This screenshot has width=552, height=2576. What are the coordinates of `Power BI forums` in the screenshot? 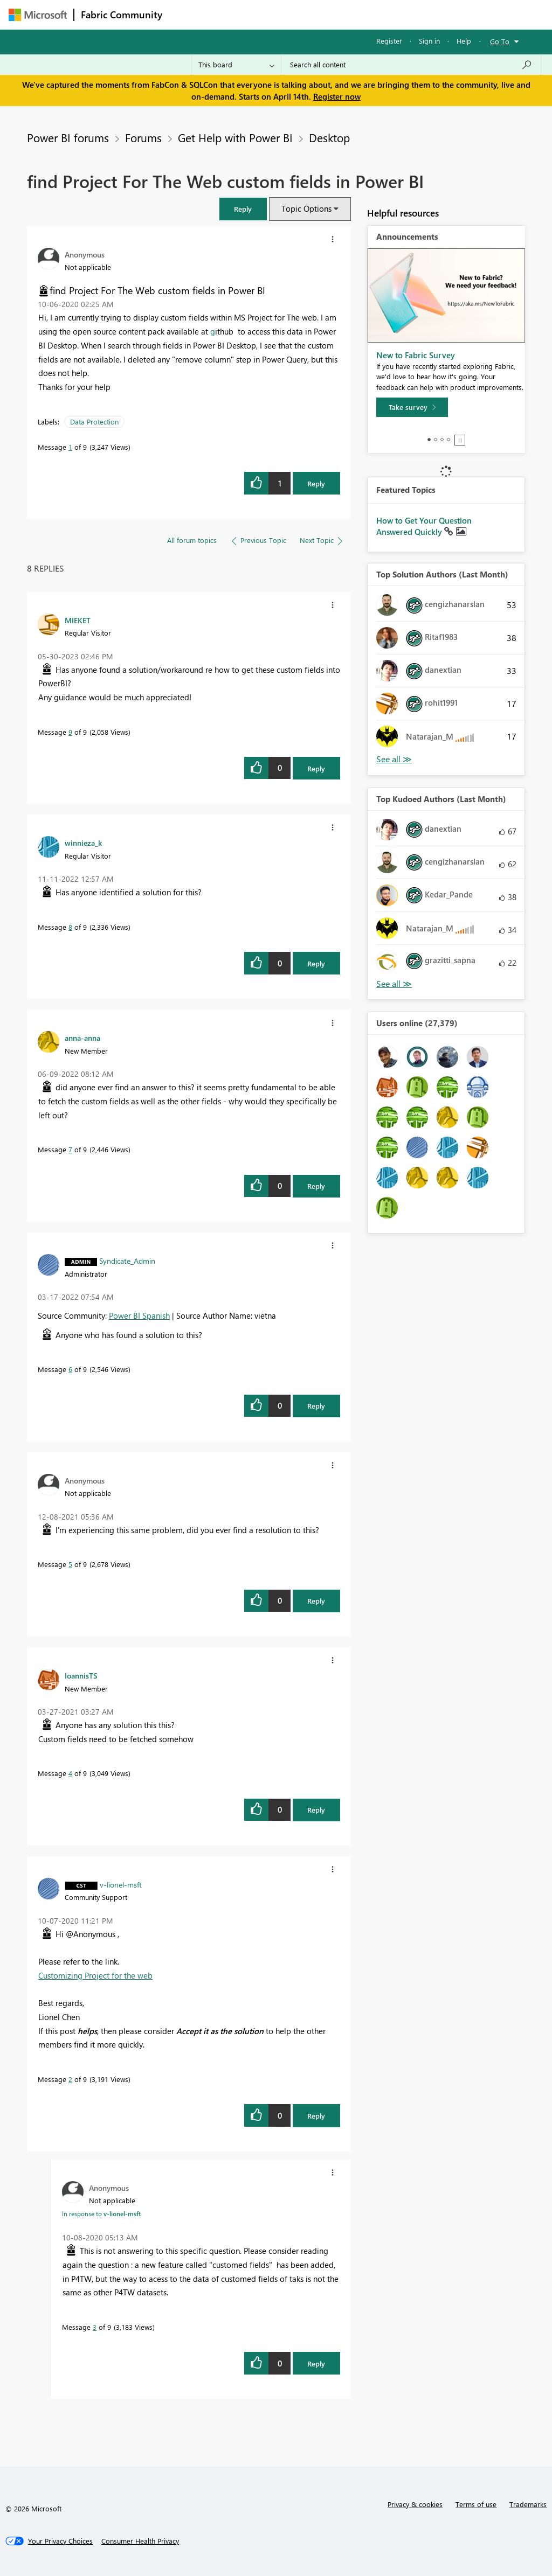 It's located at (68, 137).